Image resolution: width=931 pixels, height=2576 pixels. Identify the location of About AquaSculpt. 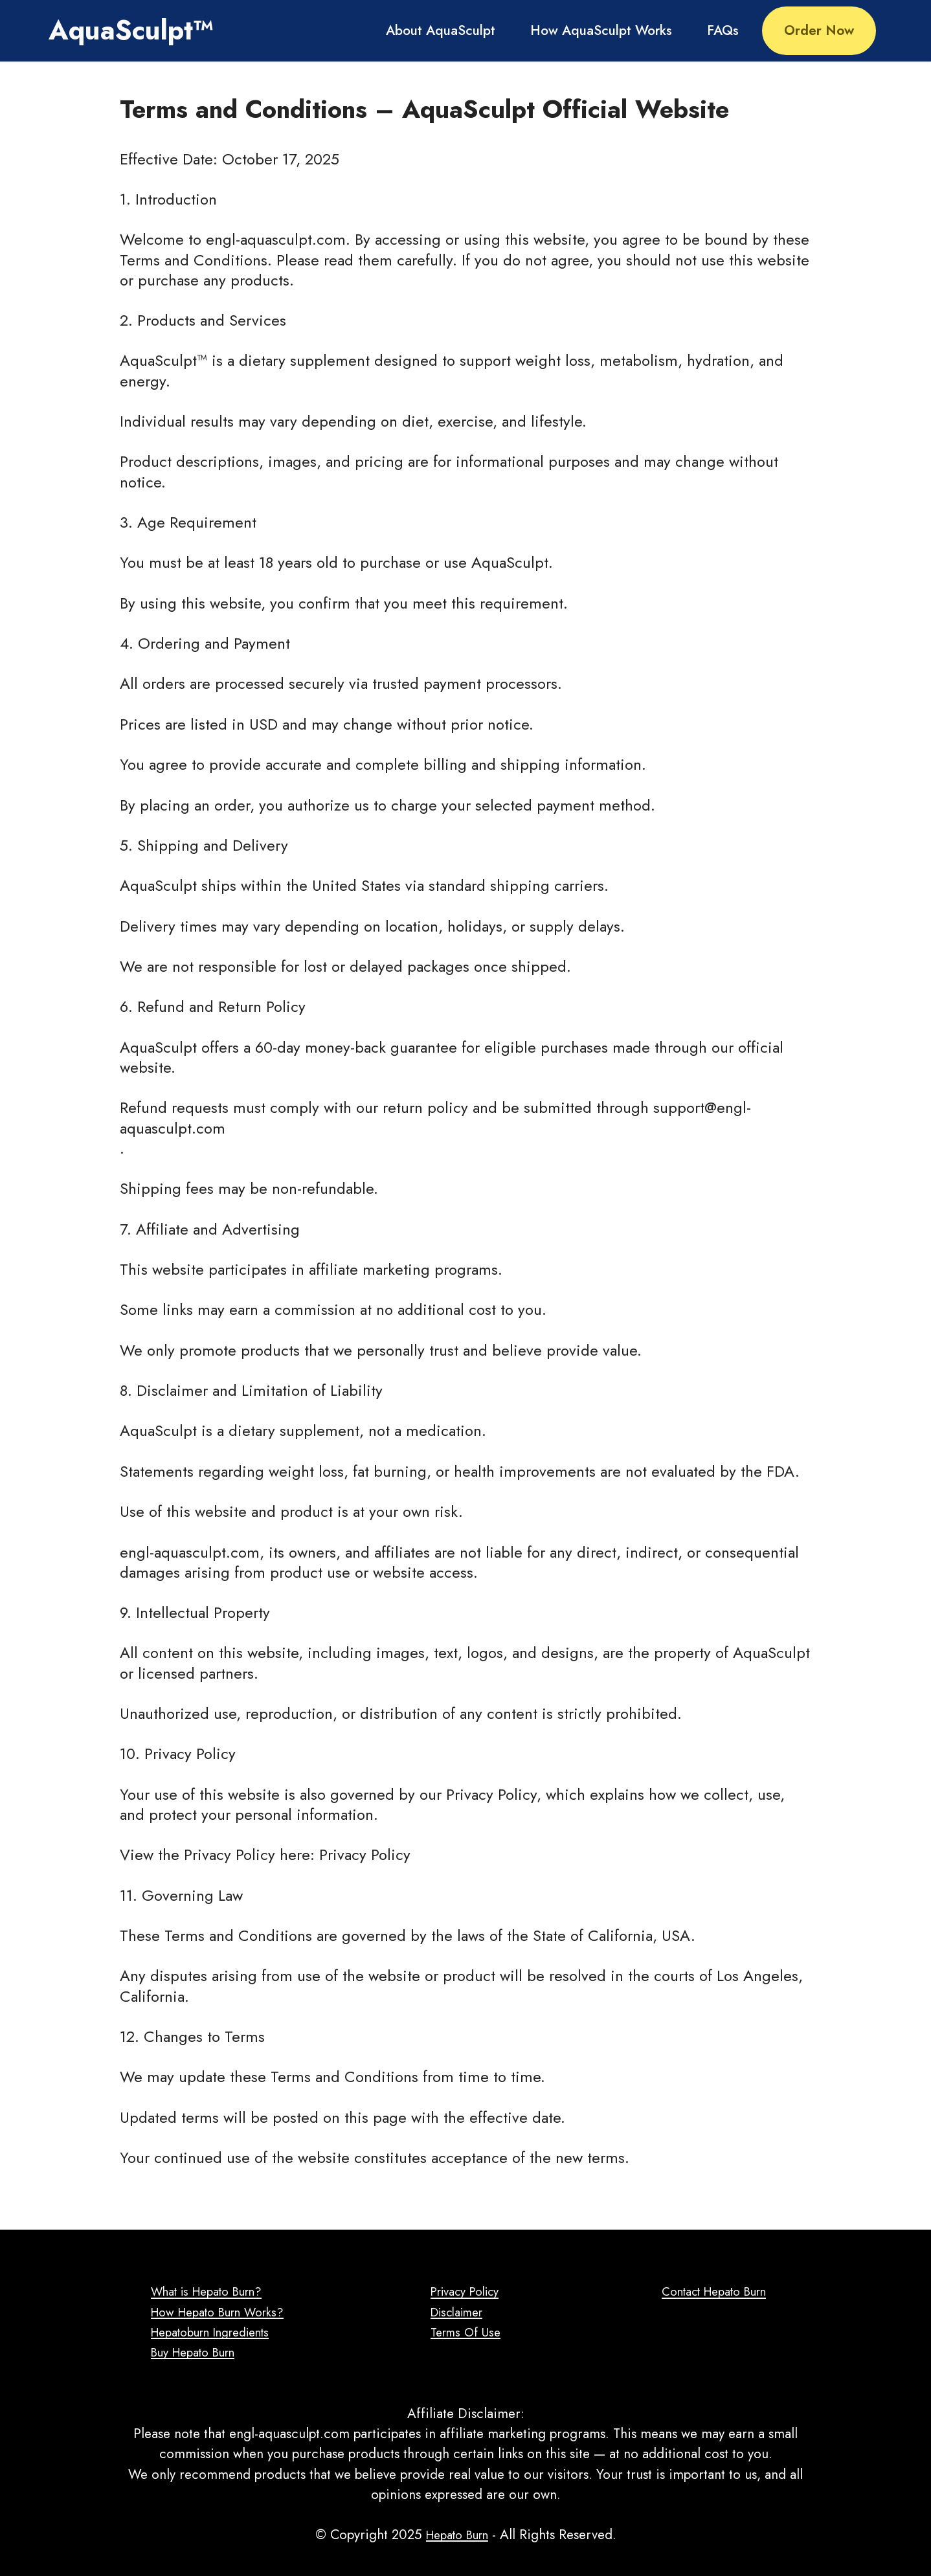
(440, 30).